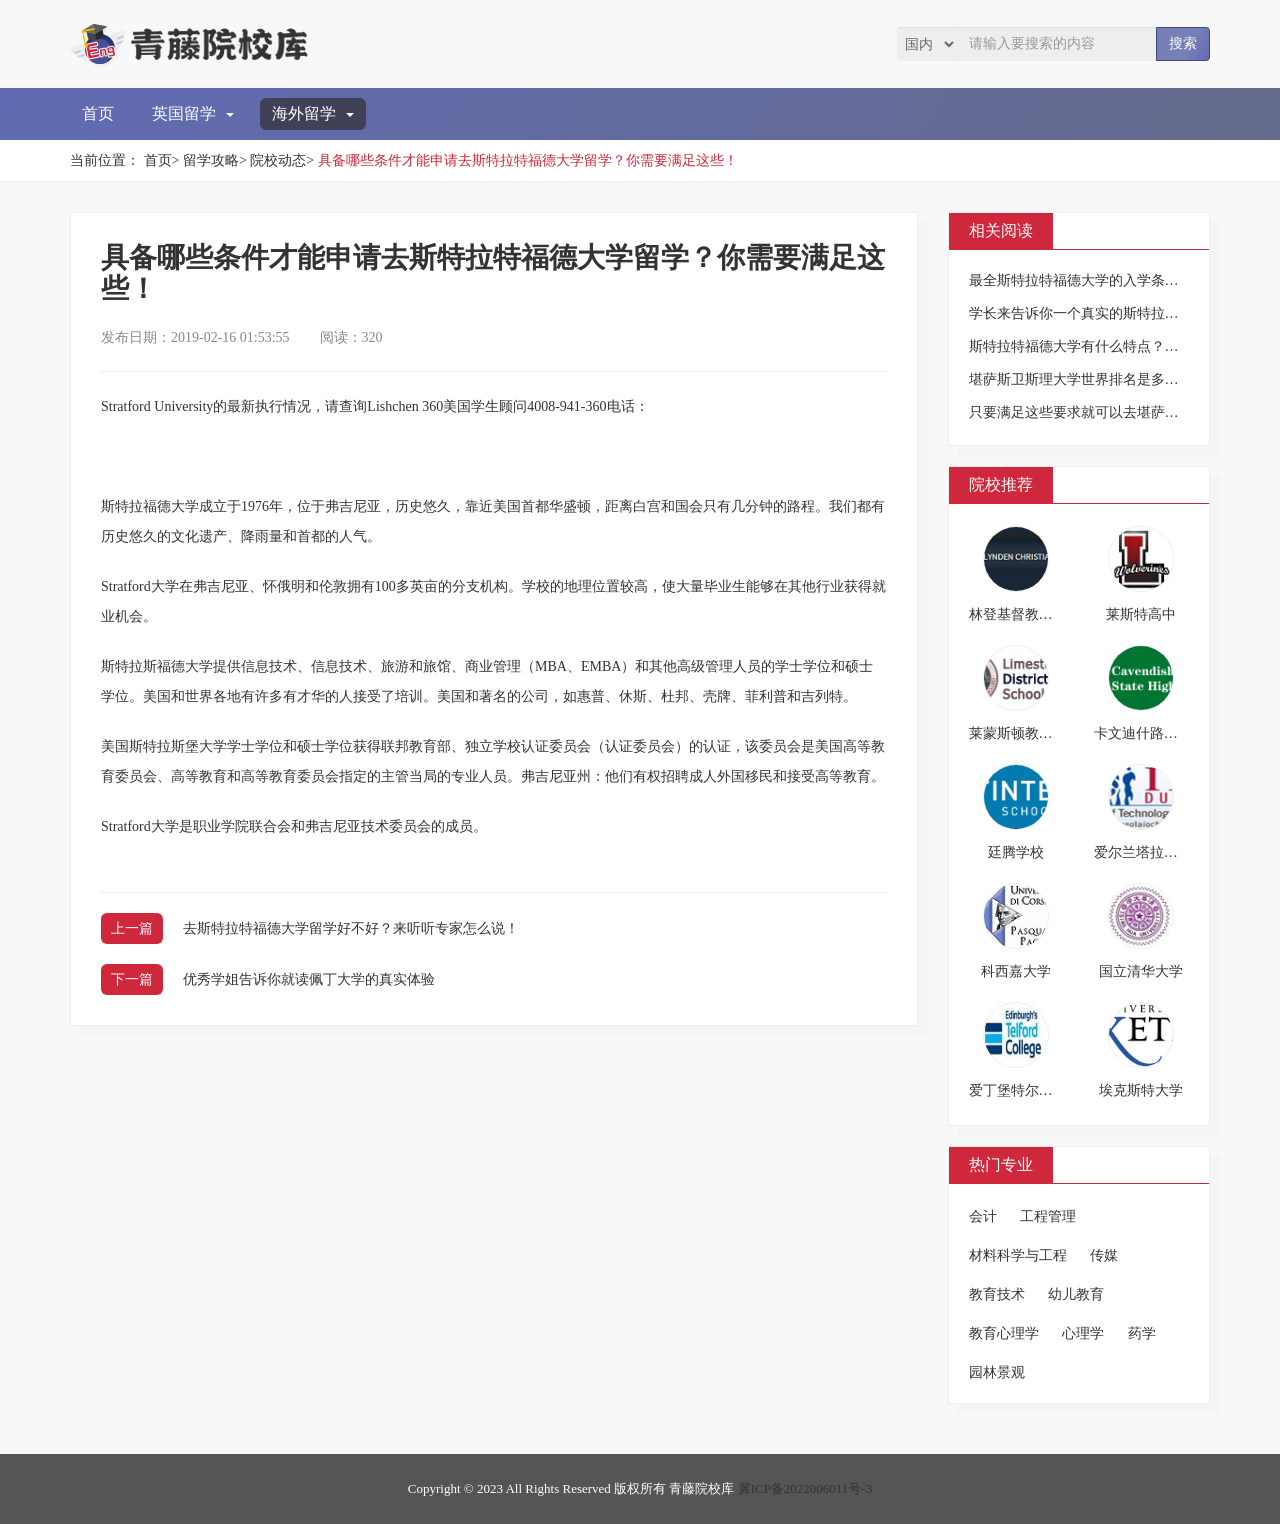  What do you see at coordinates (211, 160) in the screenshot?
I see `留学攻略` at bounding box center [211, 160].